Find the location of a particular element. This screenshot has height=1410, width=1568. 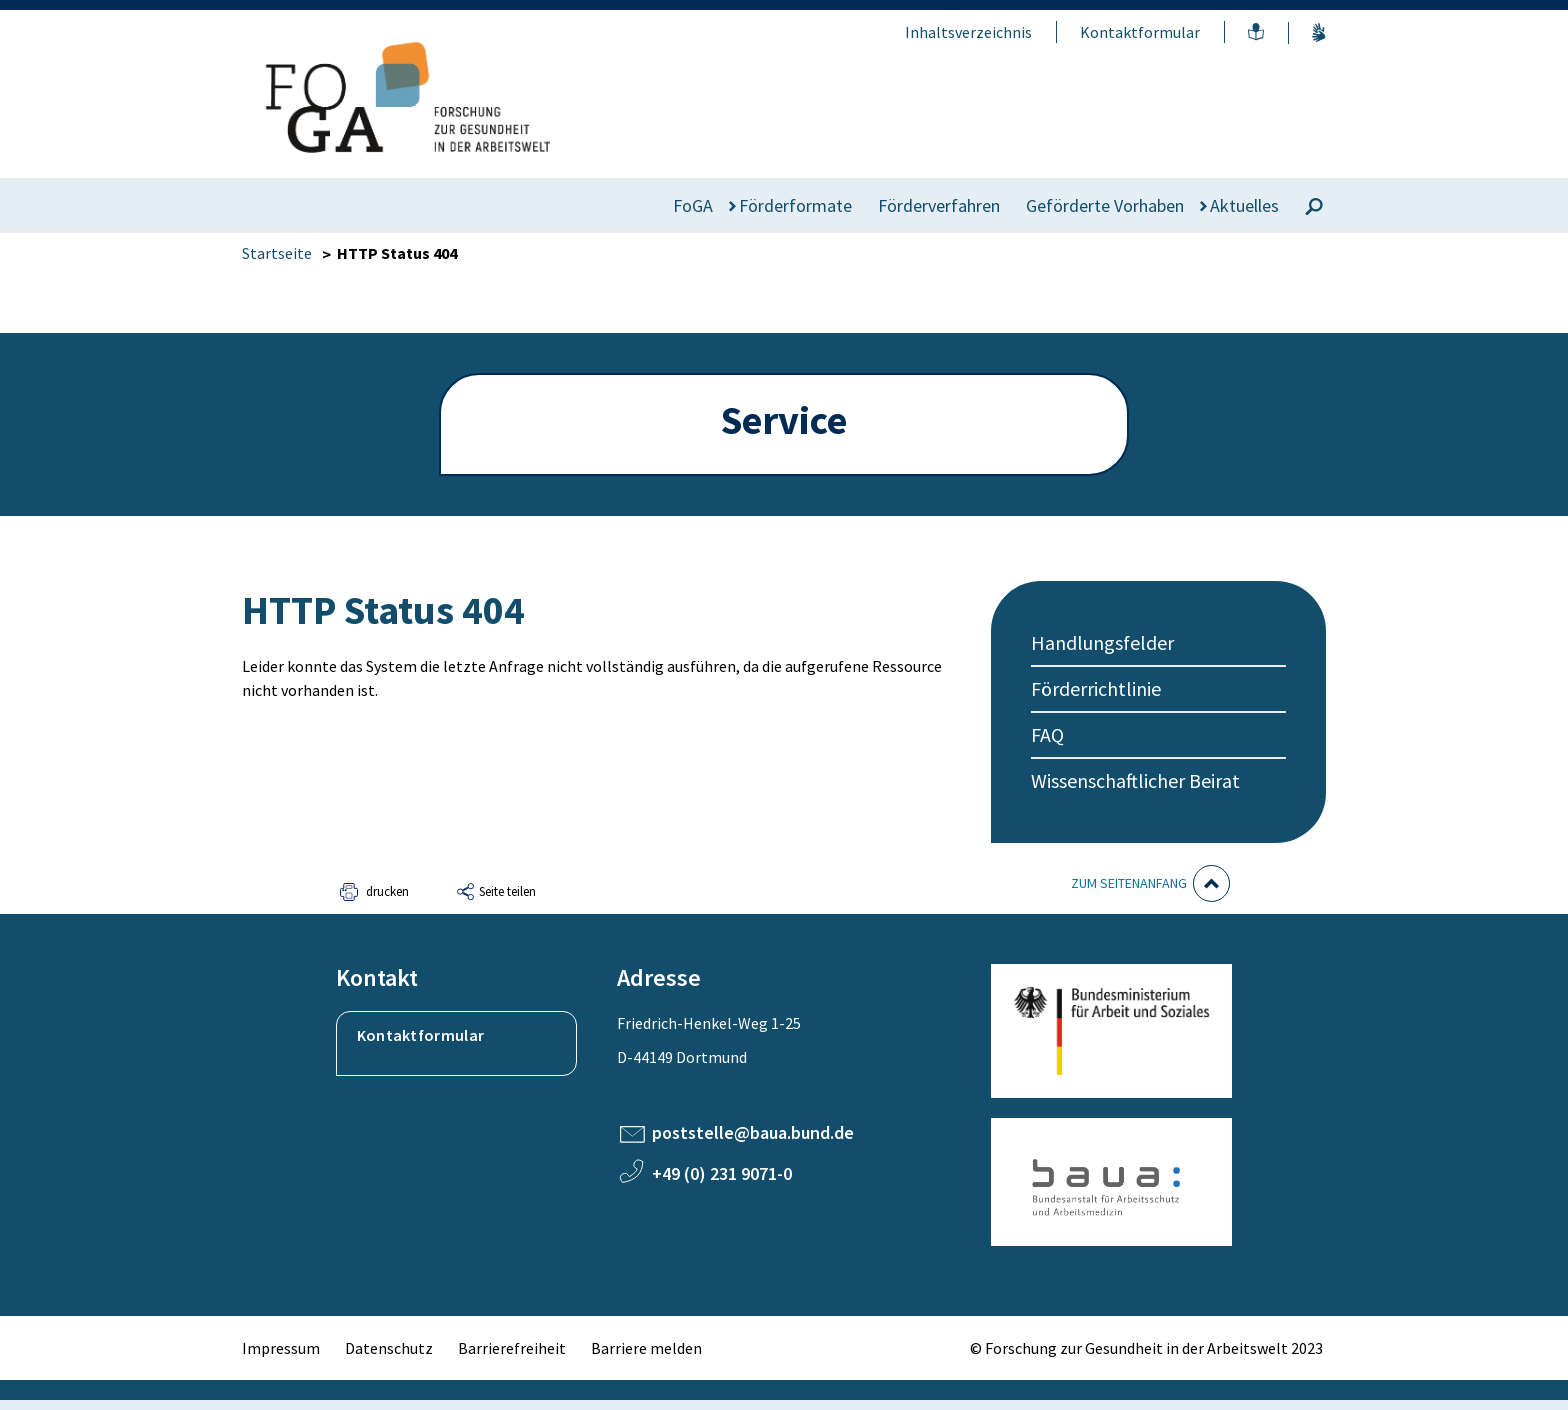

poststelle@baua.bund.de is located at coordinates (753, 1132).